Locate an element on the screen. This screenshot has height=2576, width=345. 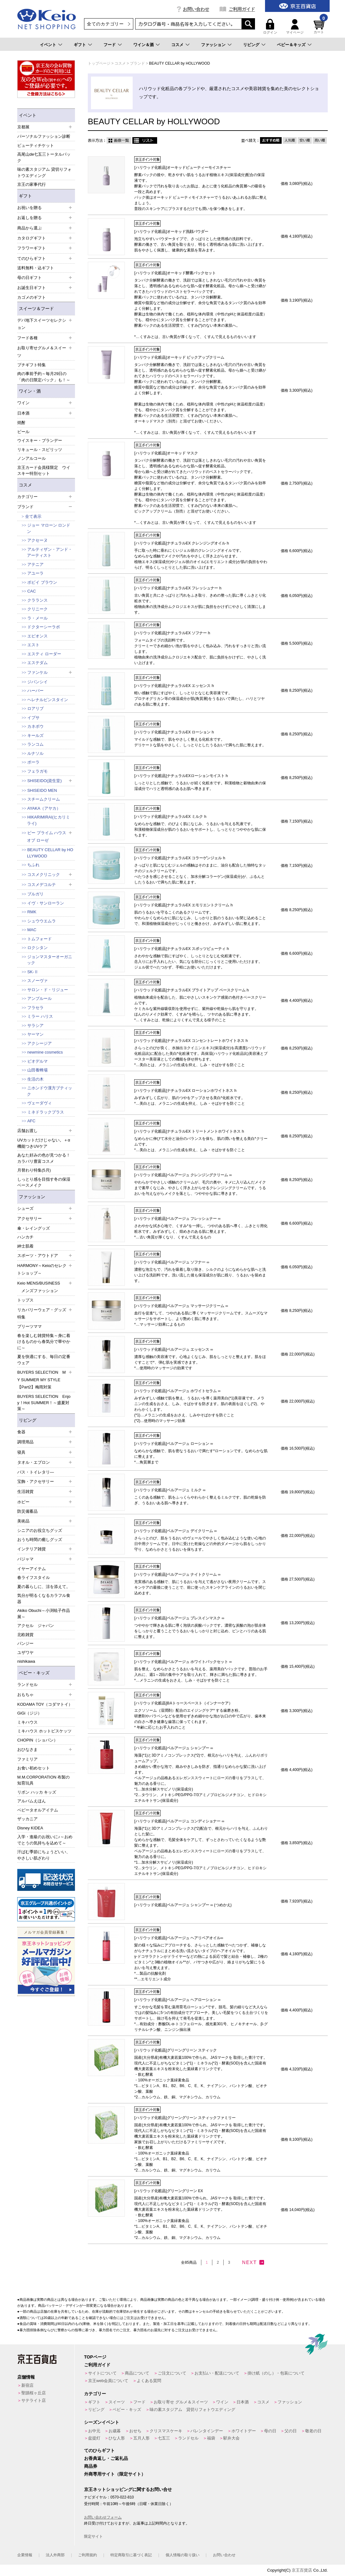
newmine cosmetics is located at coordinates (45, 1052).